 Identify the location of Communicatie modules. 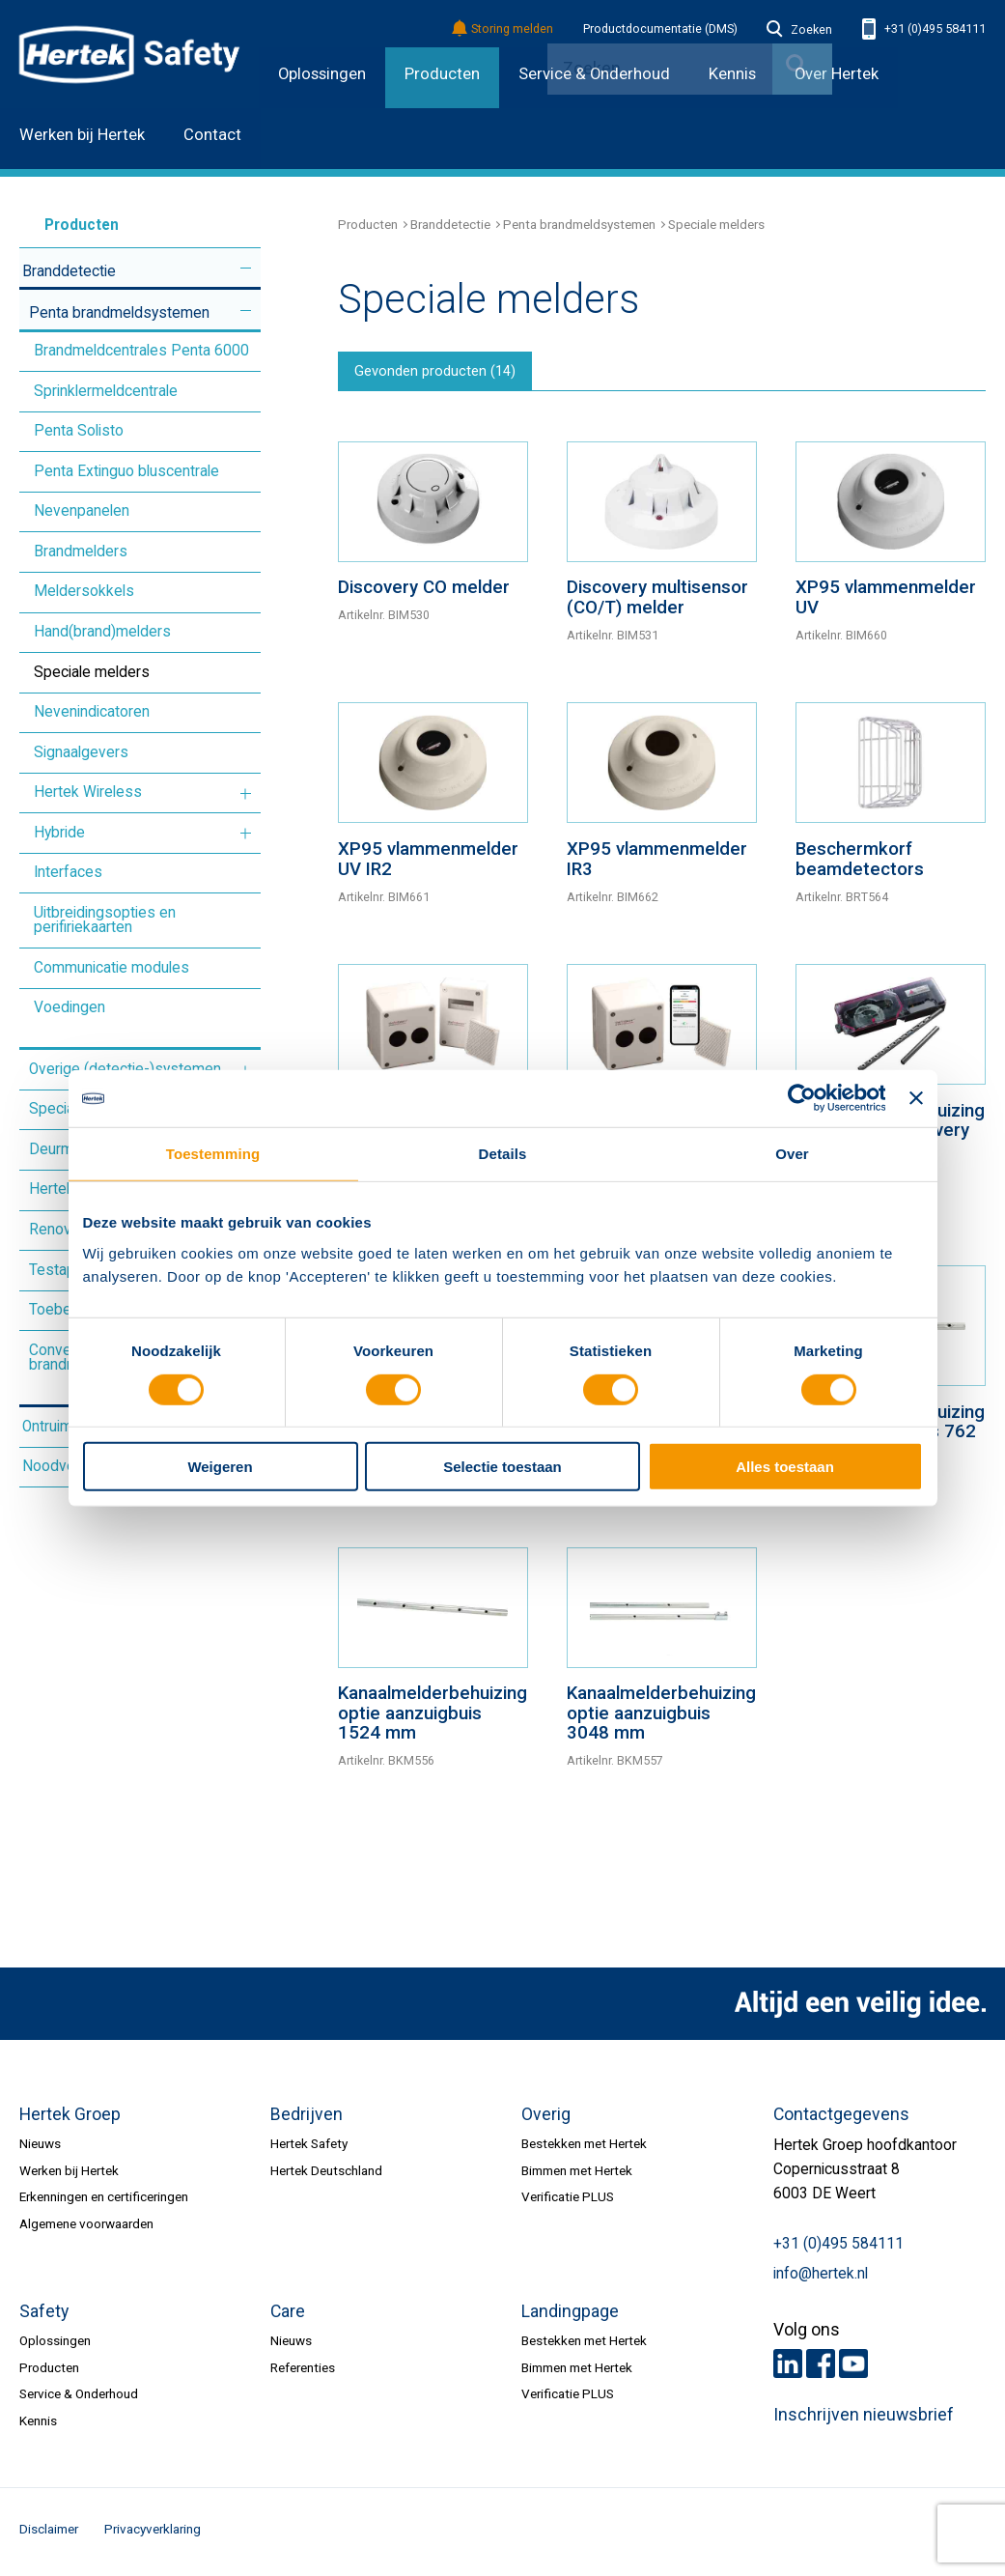
(111, 968).